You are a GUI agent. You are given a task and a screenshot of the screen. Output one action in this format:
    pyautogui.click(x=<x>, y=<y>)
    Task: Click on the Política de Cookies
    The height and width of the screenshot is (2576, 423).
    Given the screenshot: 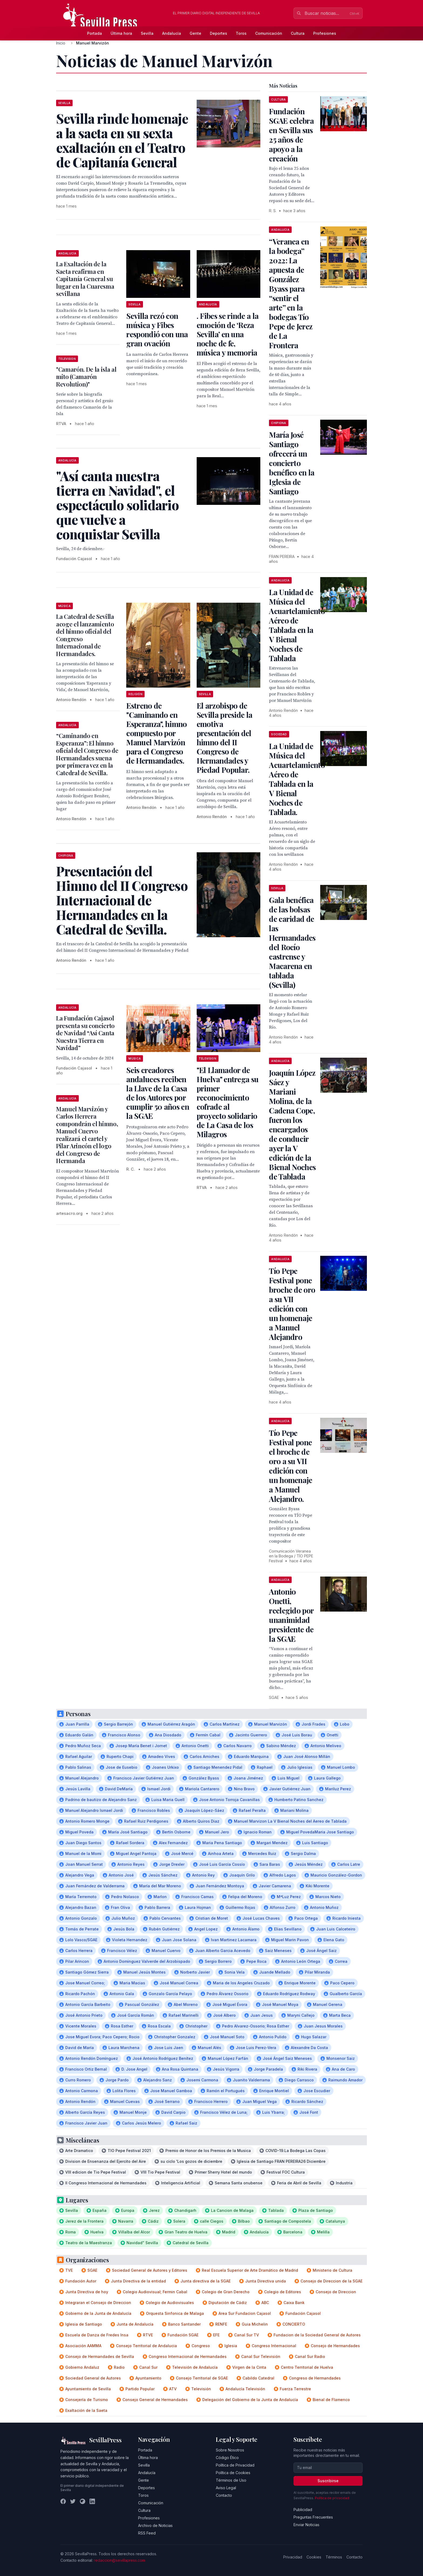 What is the action you would take?
    pyautogui.click(x=233, y=2472)
    